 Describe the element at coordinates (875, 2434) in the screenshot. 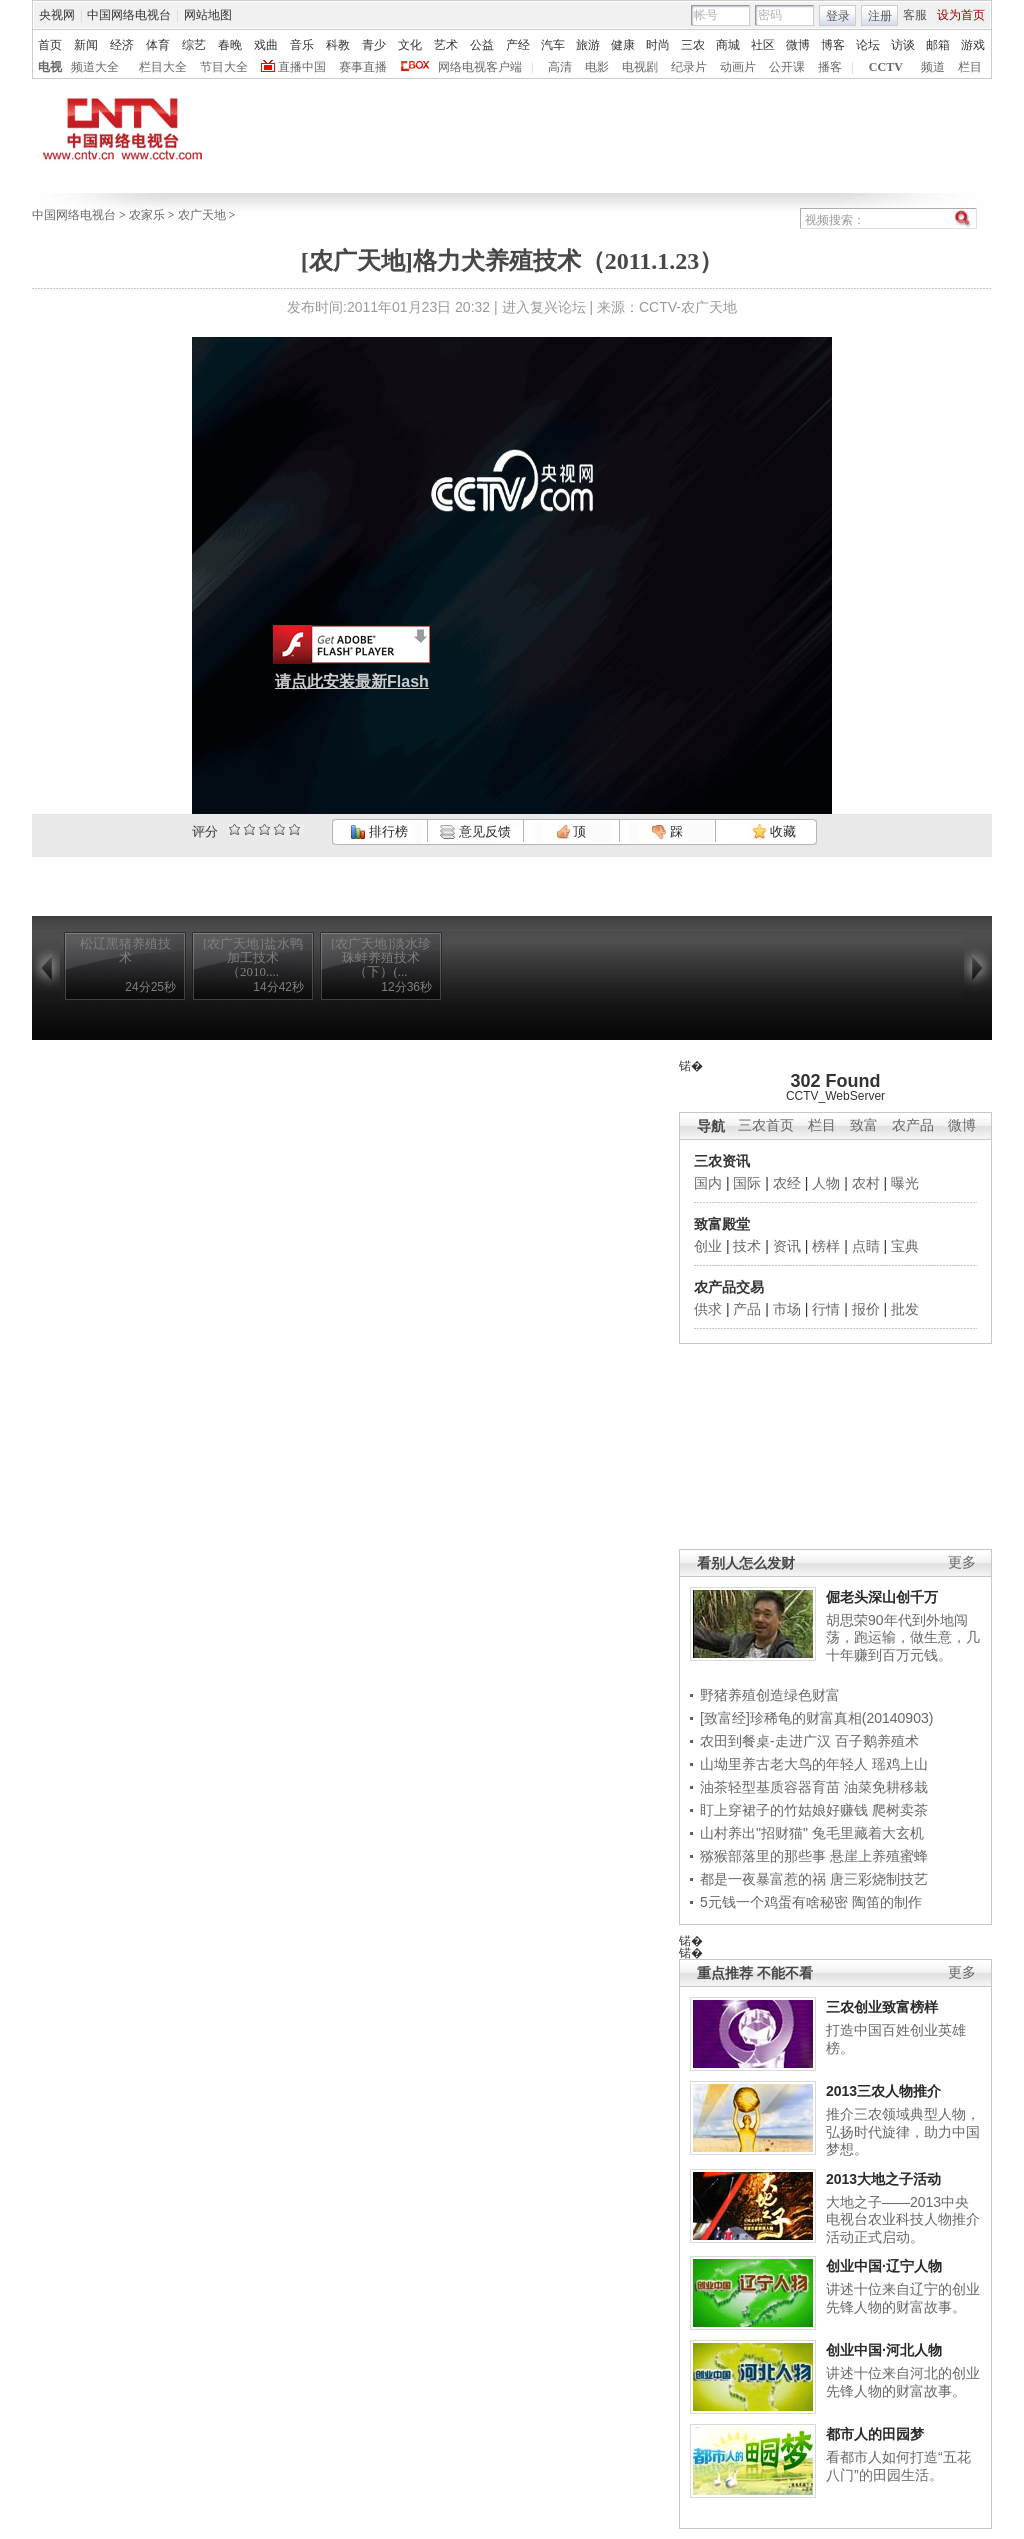

I see `都市人的田园梦` at that location.